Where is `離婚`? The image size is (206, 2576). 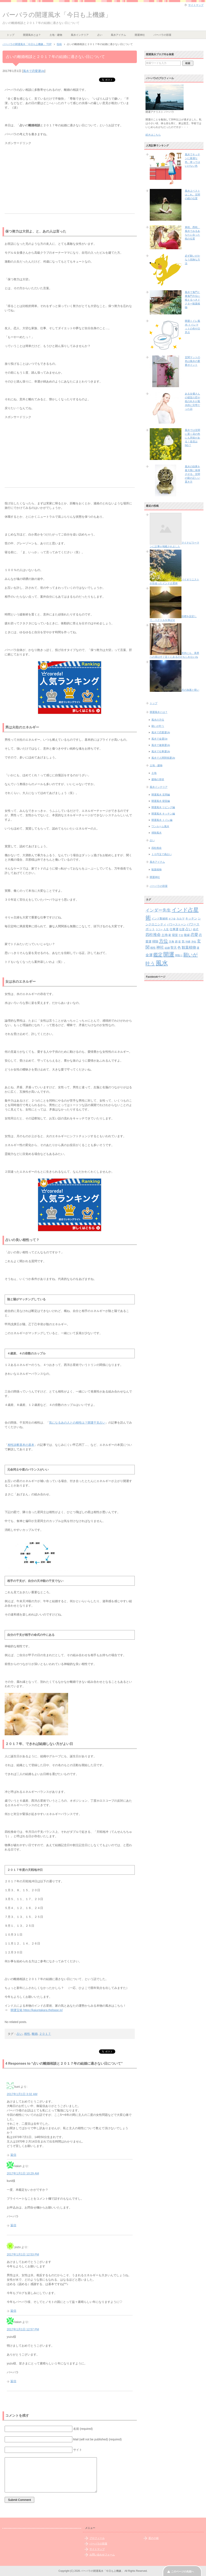 離婚 is located at coordinates (35, 2033).